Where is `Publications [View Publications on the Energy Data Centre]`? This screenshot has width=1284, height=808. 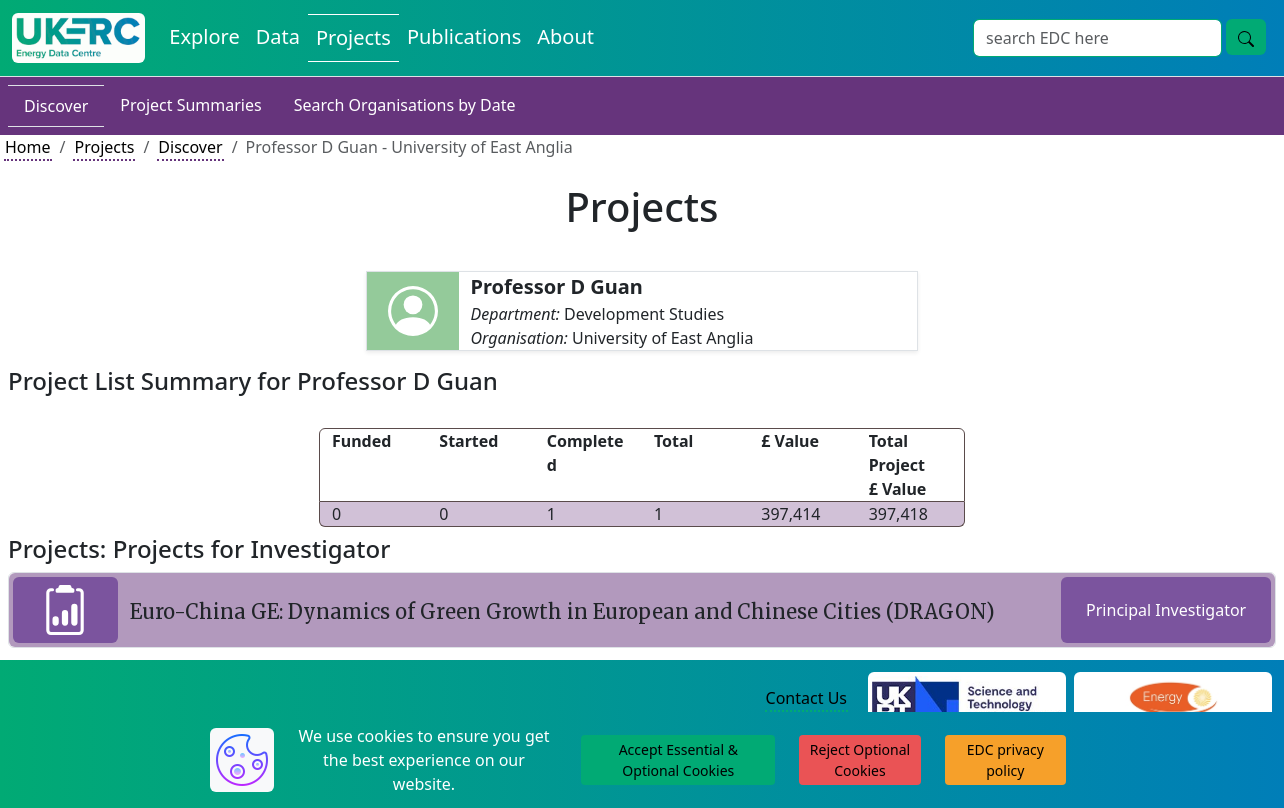 Publications [View Publications on the Energy Data Centre] is located at coordinates (464, 36).